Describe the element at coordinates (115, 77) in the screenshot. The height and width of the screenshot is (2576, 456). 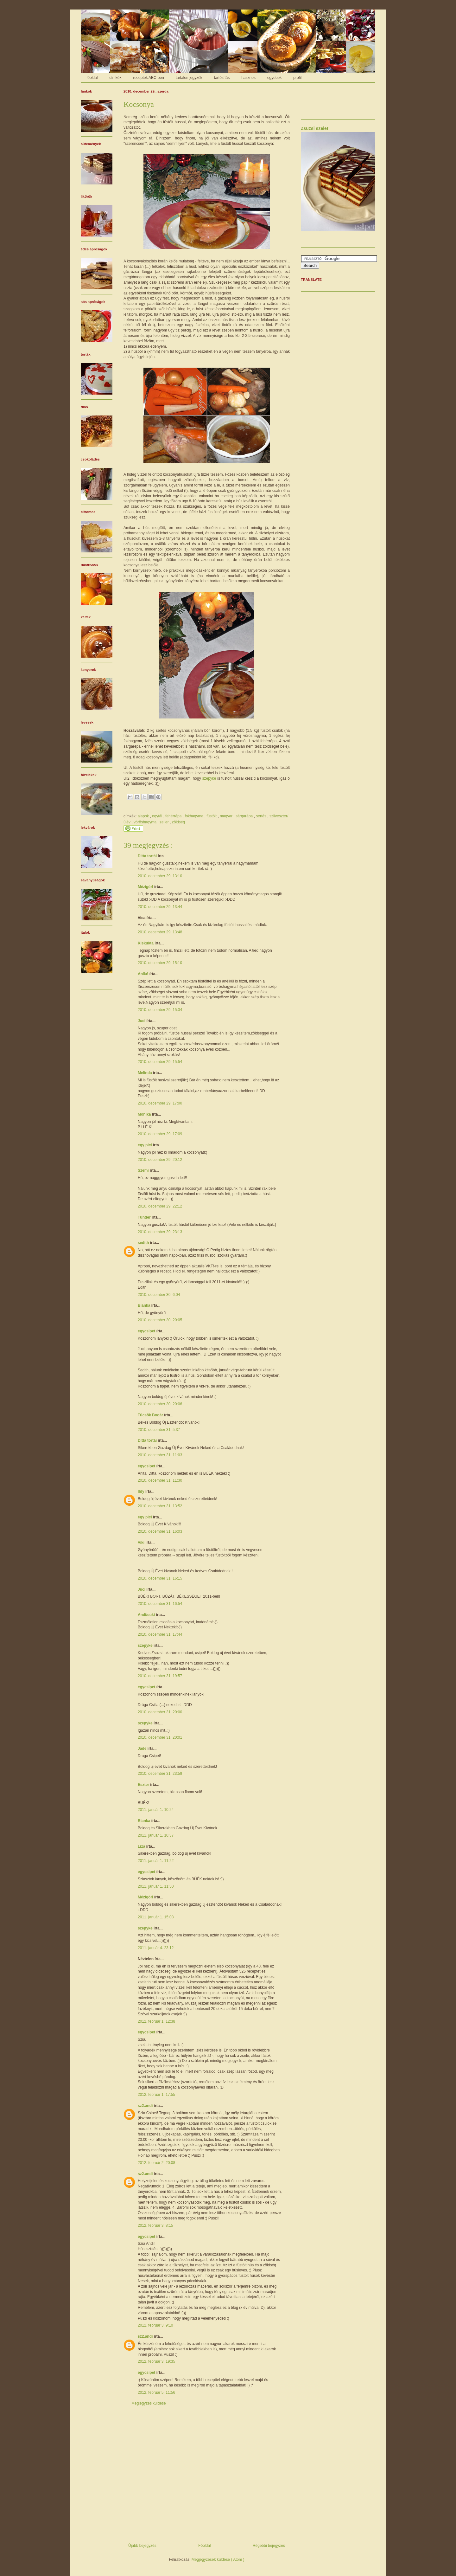
I see `címkék` at that location.